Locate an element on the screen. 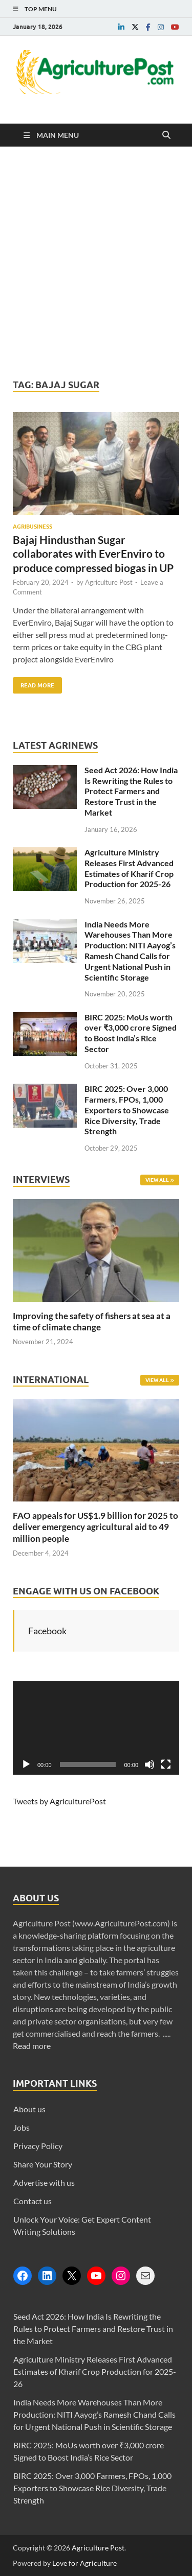 The height and width of the screenshot is (2576, 192). Advertise with us is located at coordinates (44, 2182).